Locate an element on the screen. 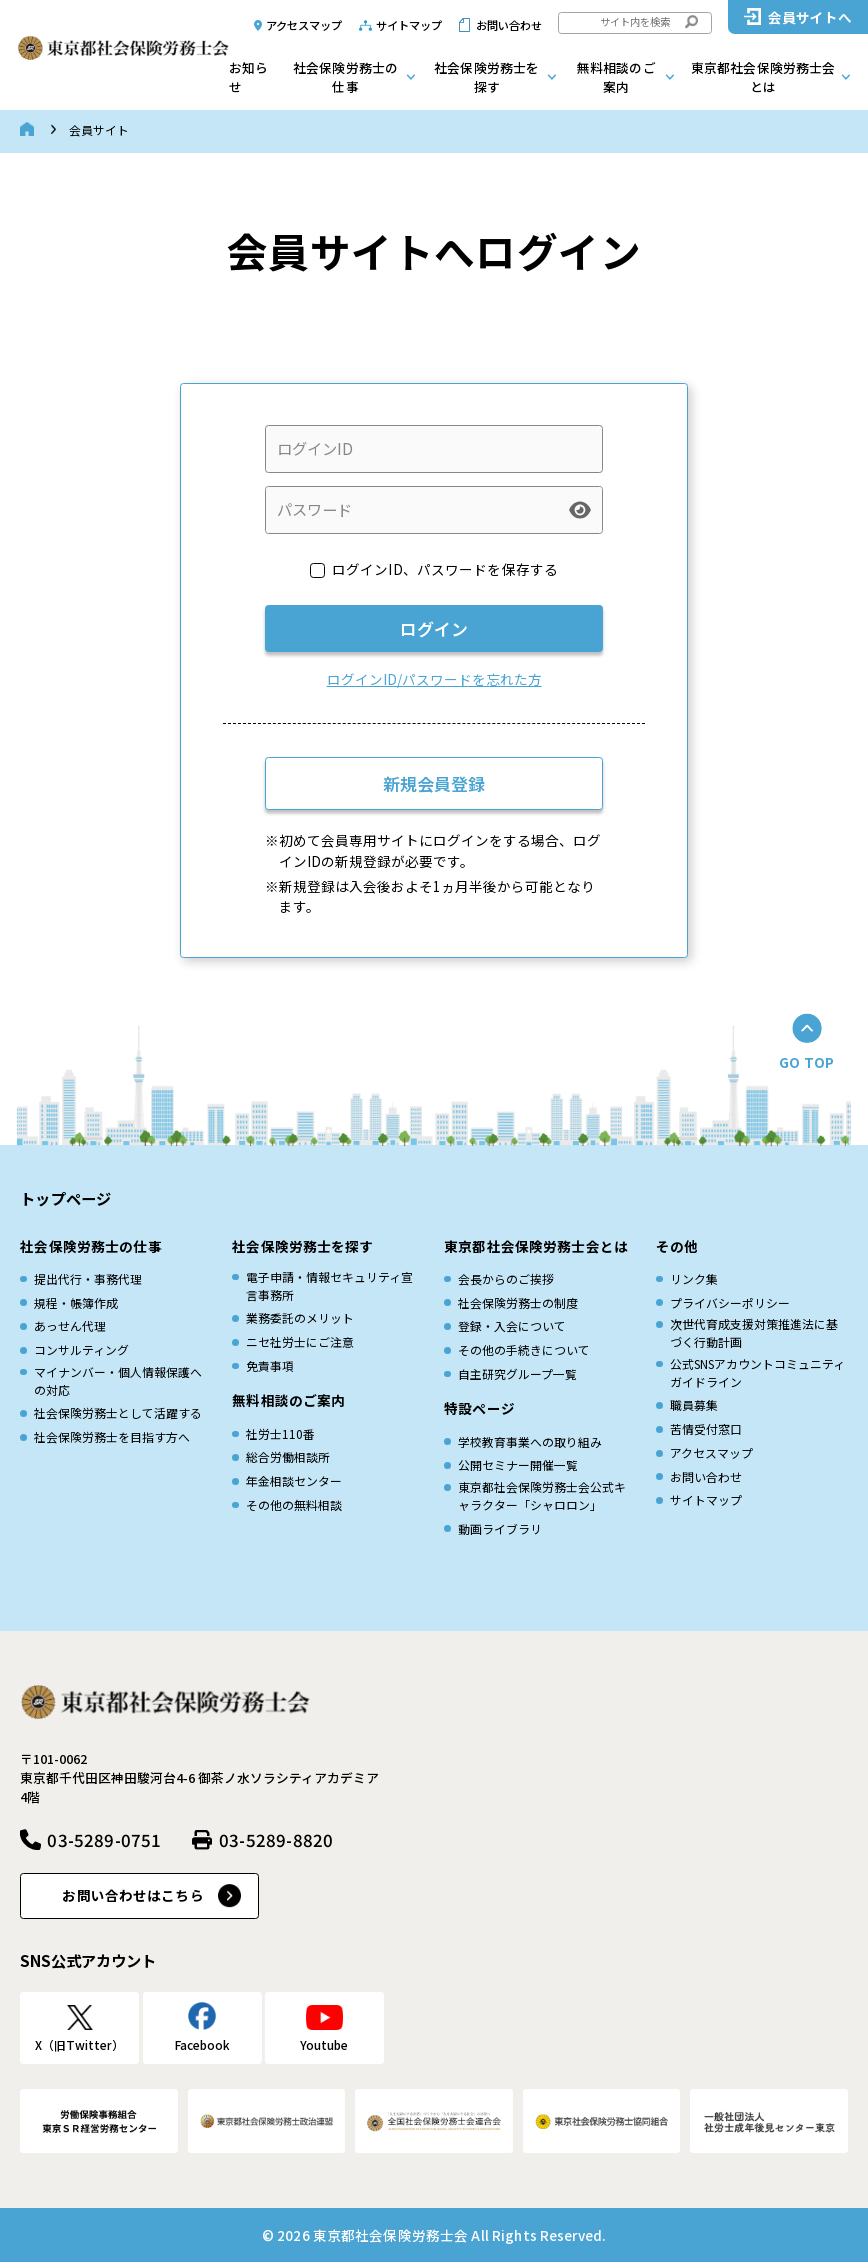  次世代育成⽀援対策推進法に基づく⾏動計画 is located at coordinates (754, 1332).